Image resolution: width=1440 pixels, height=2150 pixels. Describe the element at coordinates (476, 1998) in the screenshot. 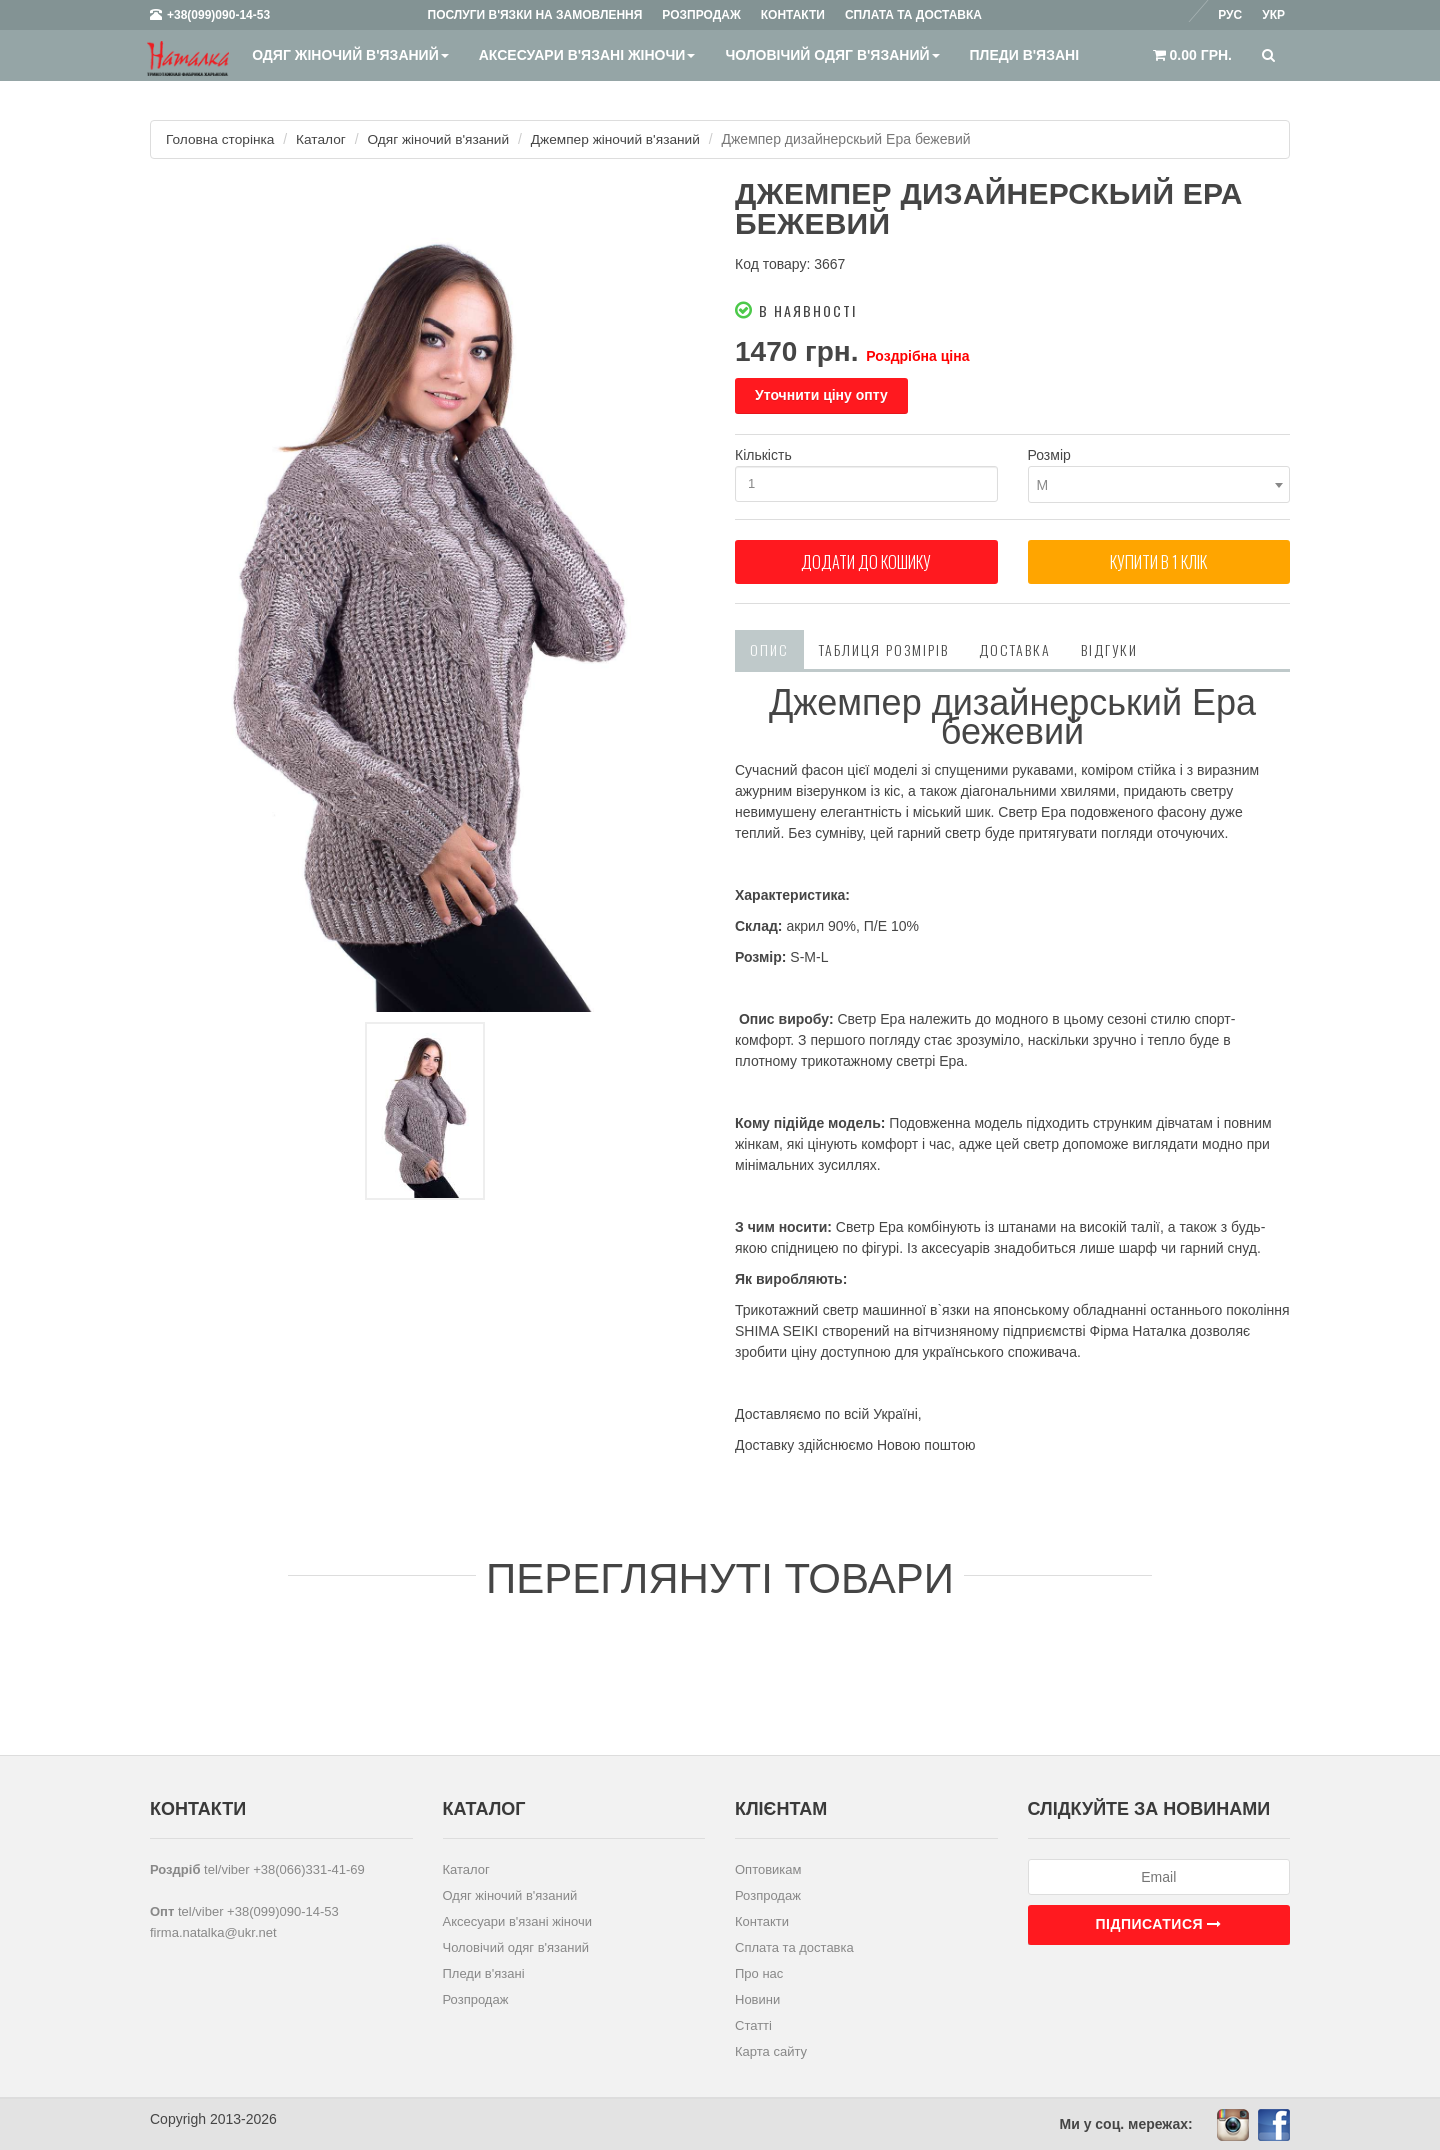

I see `Розпродаж` at that location.